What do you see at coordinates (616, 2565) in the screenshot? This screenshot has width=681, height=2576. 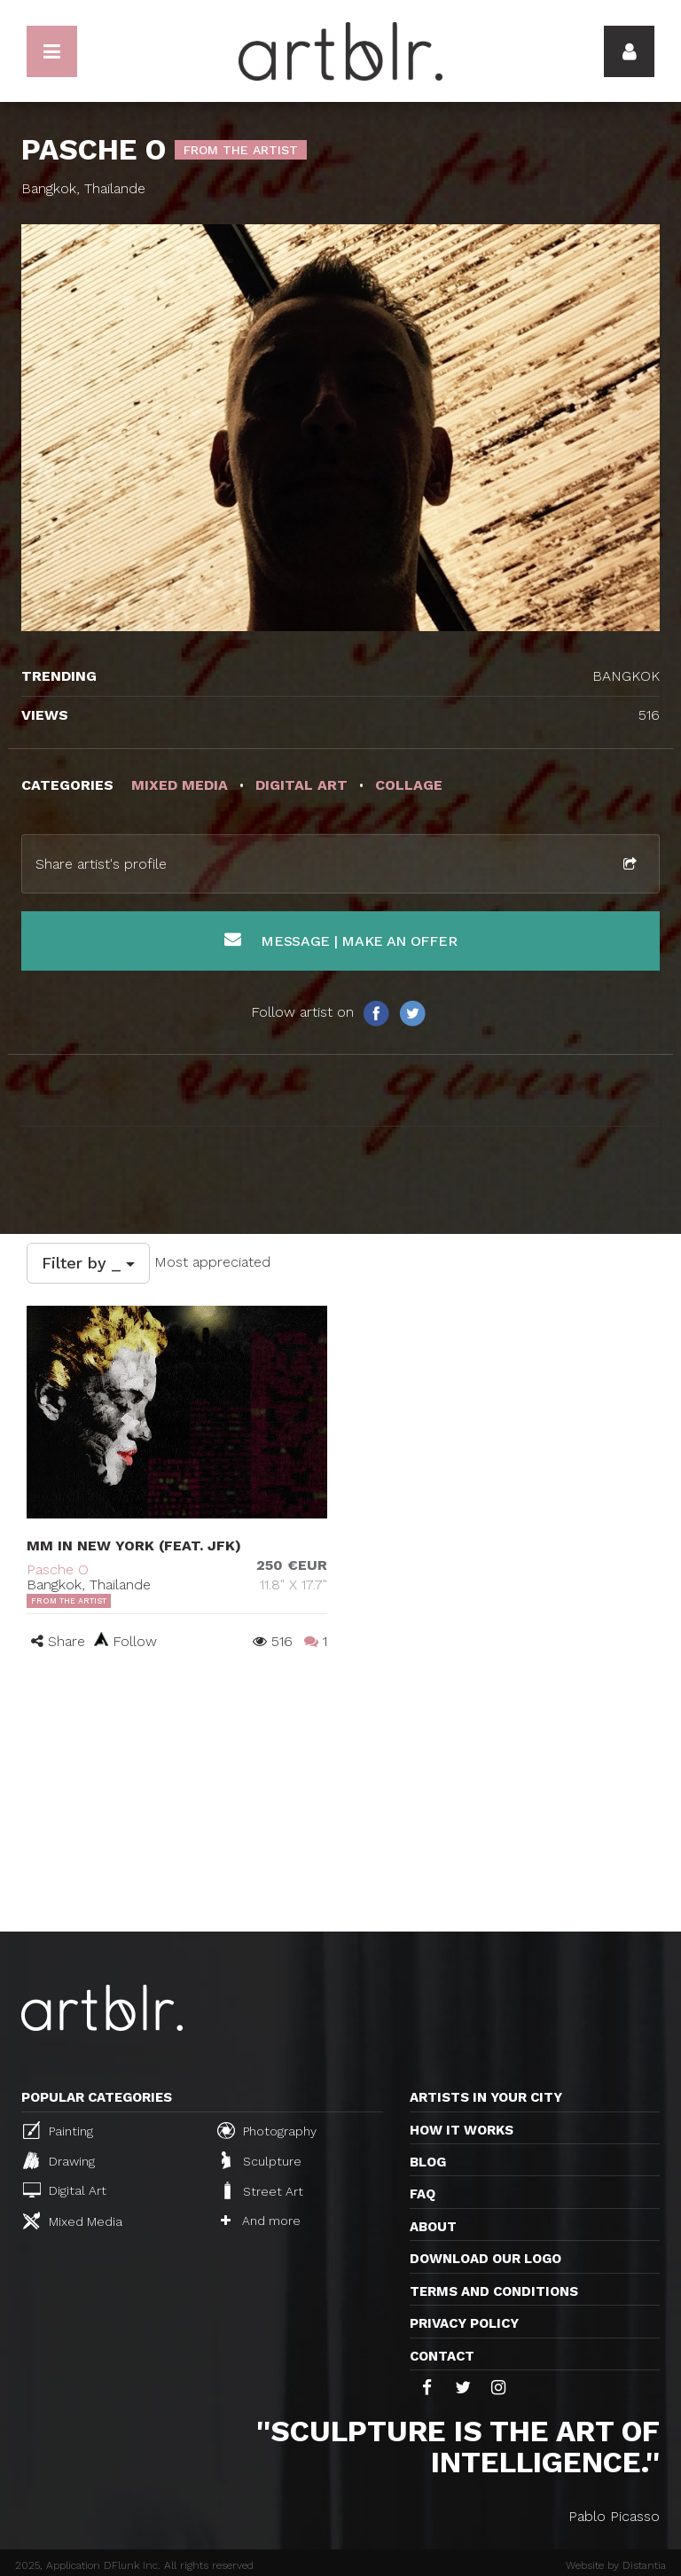 I see `Website by Distantia` at bounding box center [616, 2565].